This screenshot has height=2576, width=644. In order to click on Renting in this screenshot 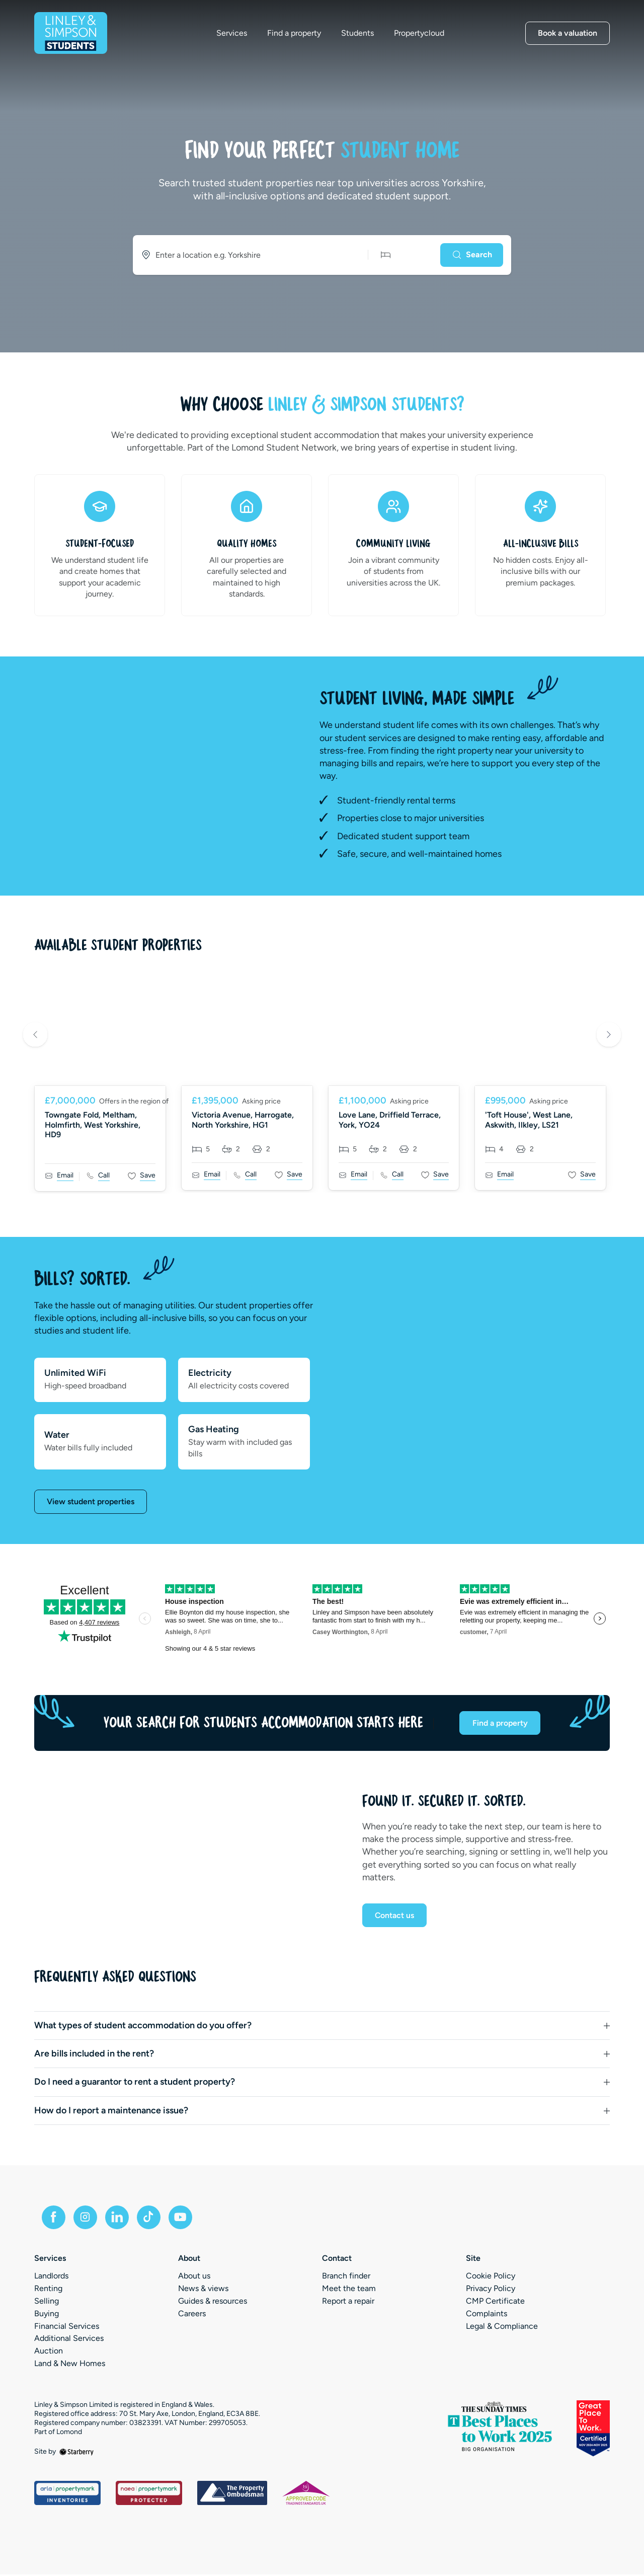, I will do `click(48, 2290)`.